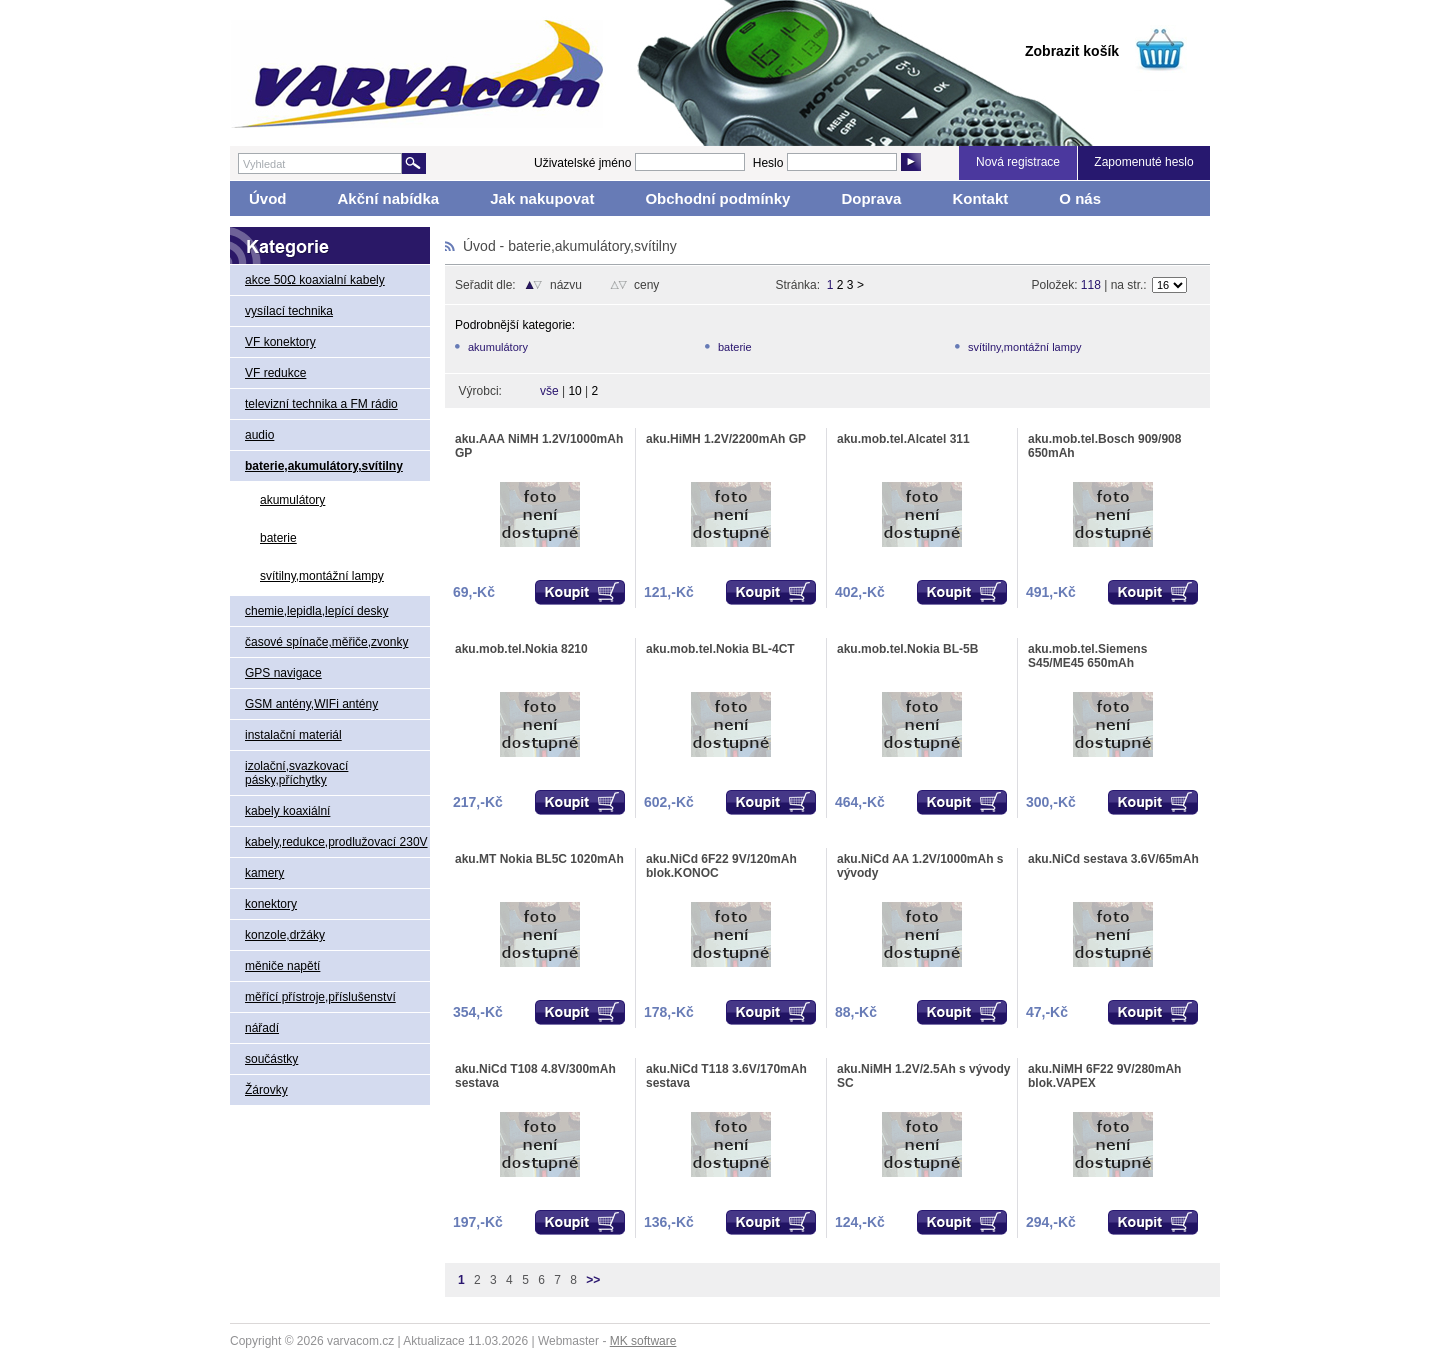  I want to click on VF konektory, so click(280, 342).